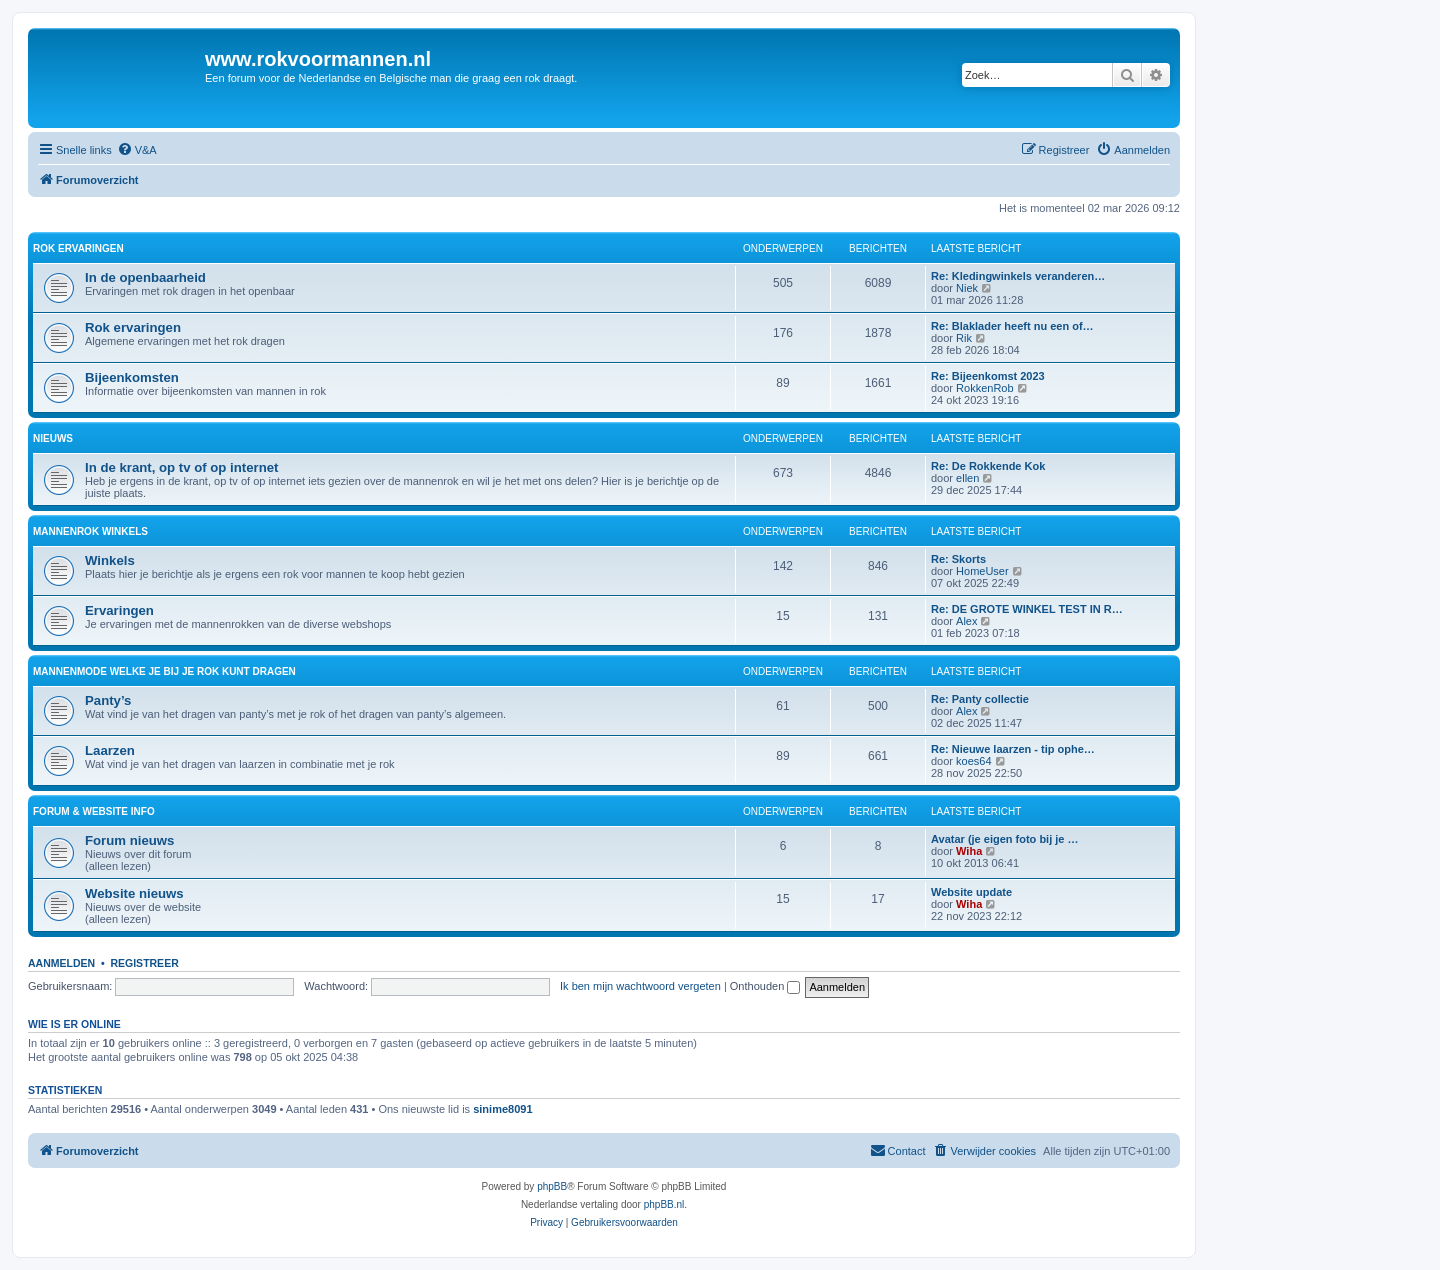 The width and height of the screenshot is (1440, 1270). I want to click on Website update, so click(971, 892).